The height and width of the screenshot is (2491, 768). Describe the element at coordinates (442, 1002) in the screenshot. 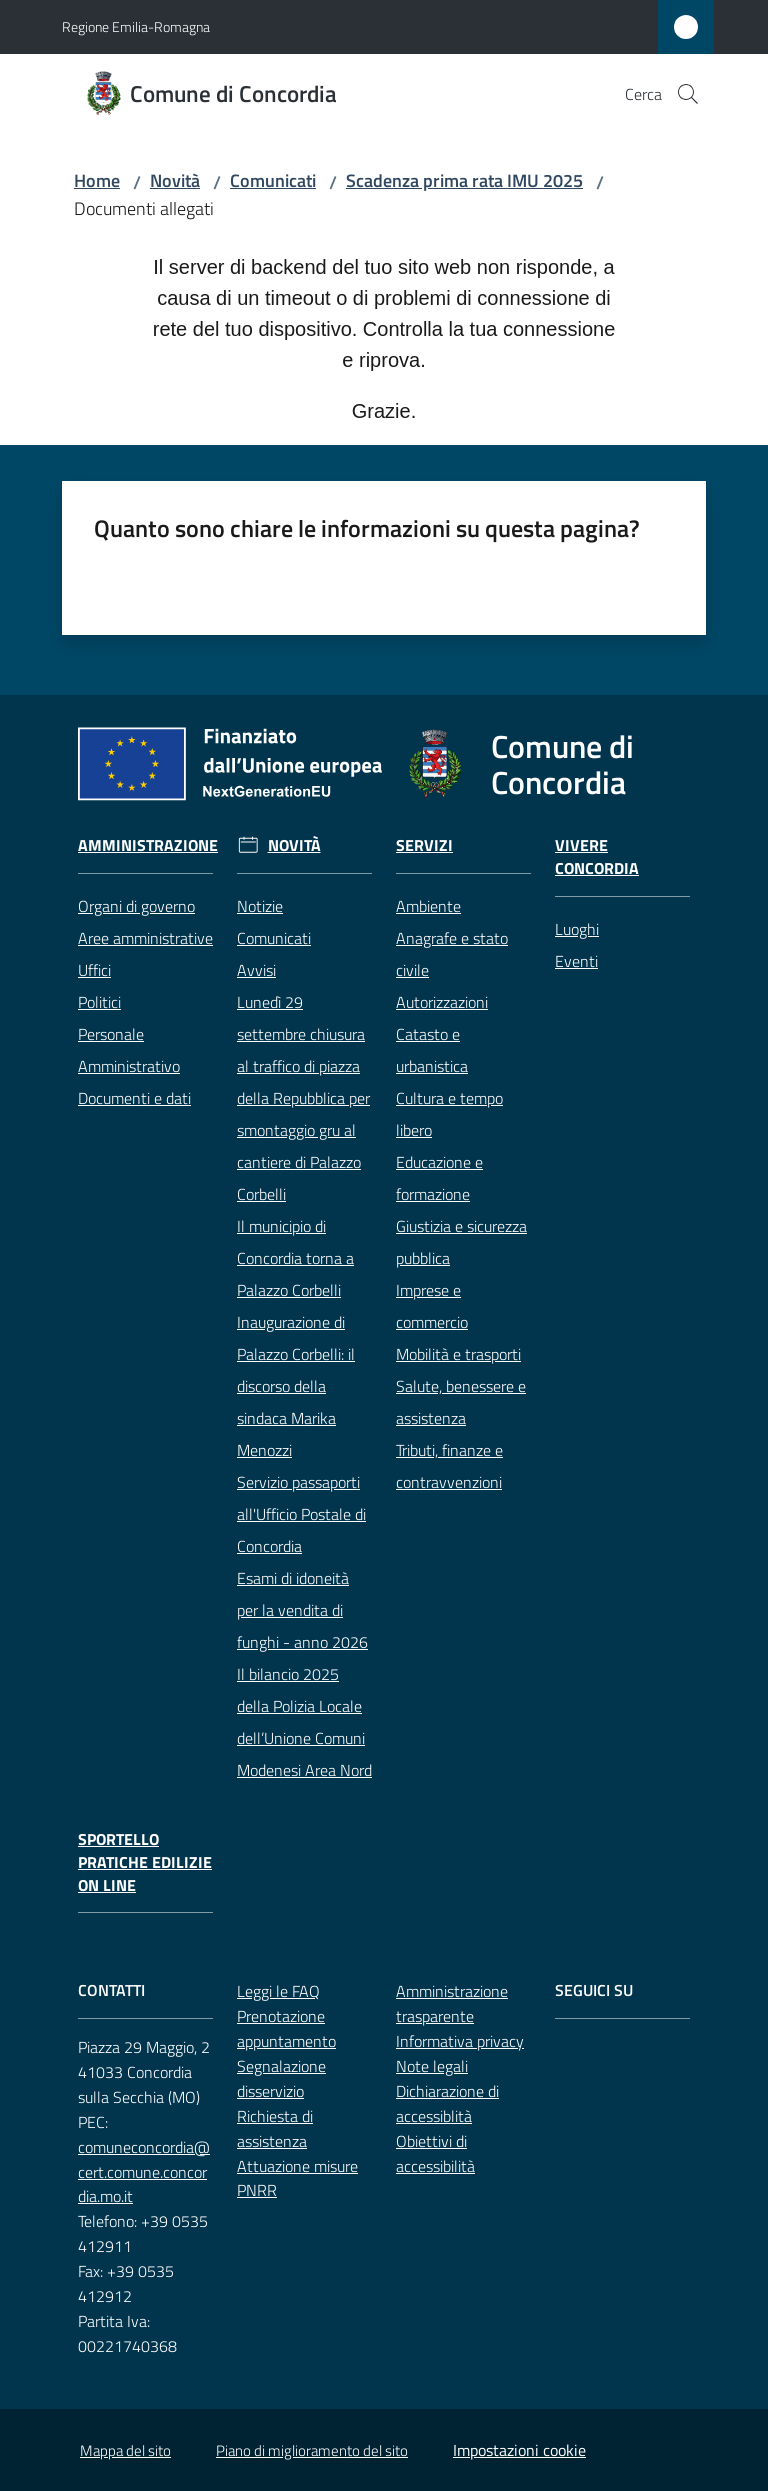

I see `Autorizzazioni` at that location.